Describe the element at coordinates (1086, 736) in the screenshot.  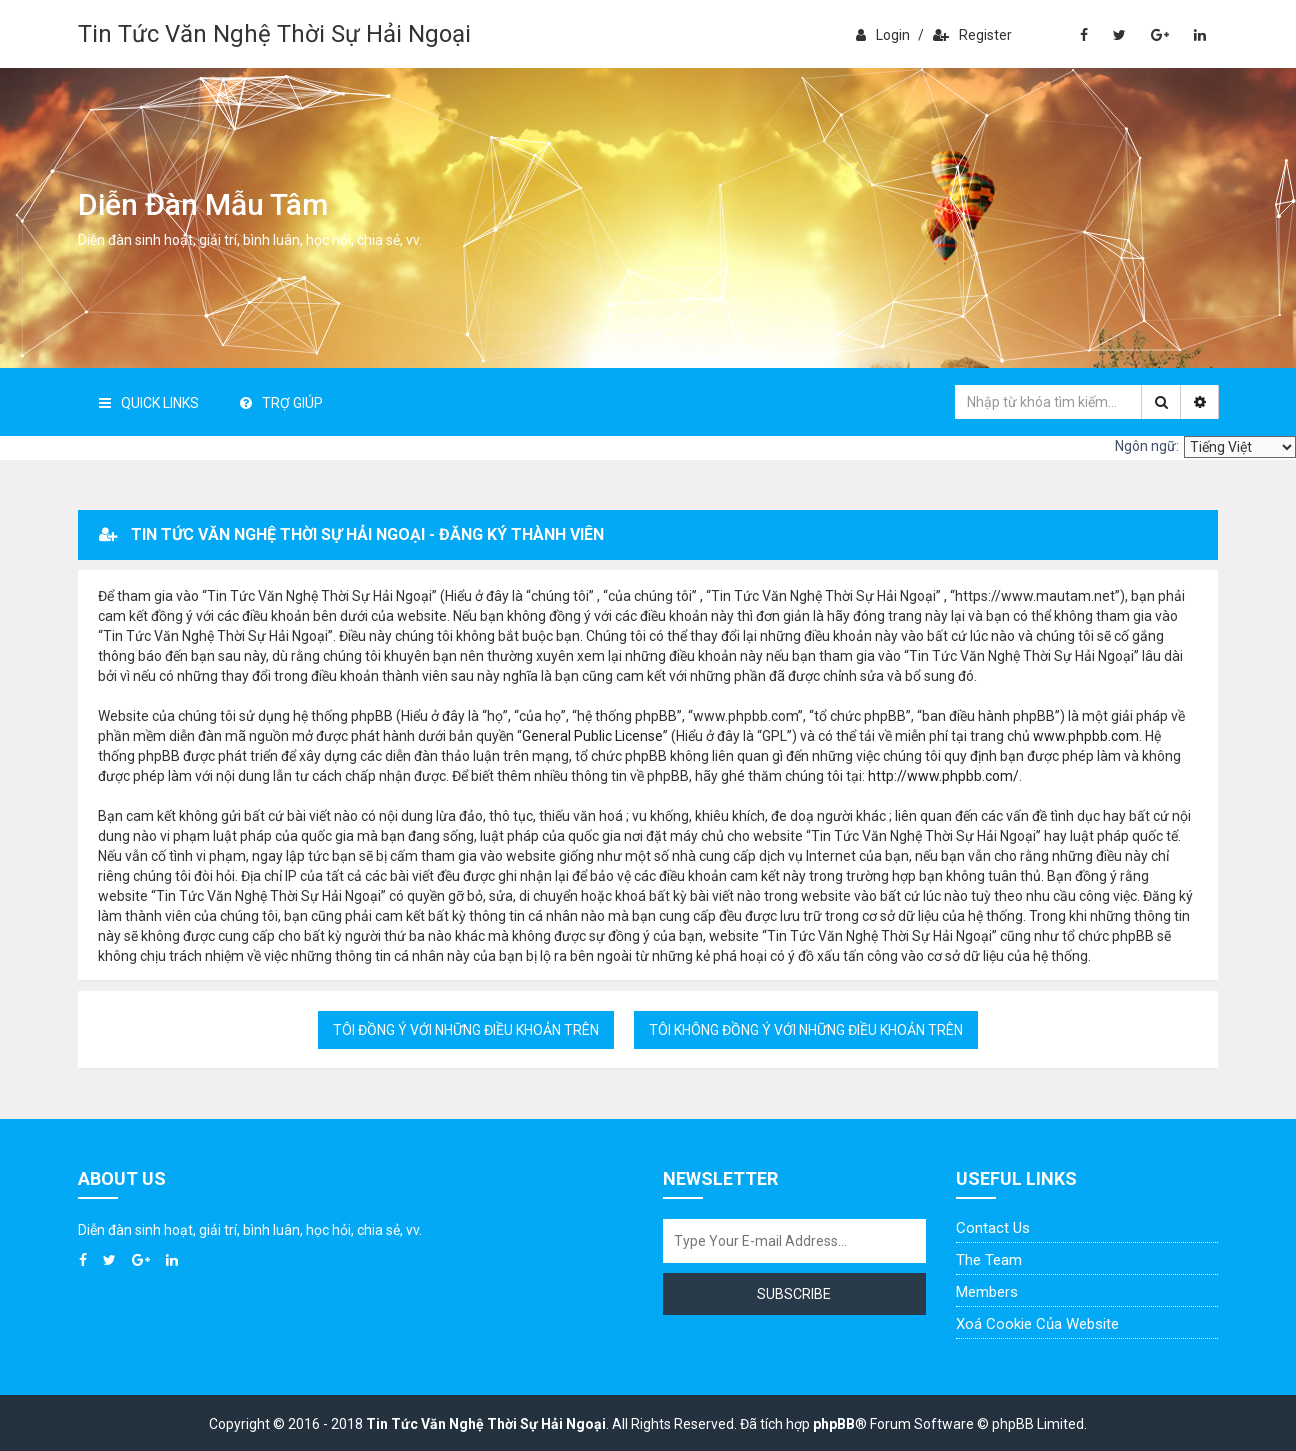
I see `www.phpbb.com` at that location.